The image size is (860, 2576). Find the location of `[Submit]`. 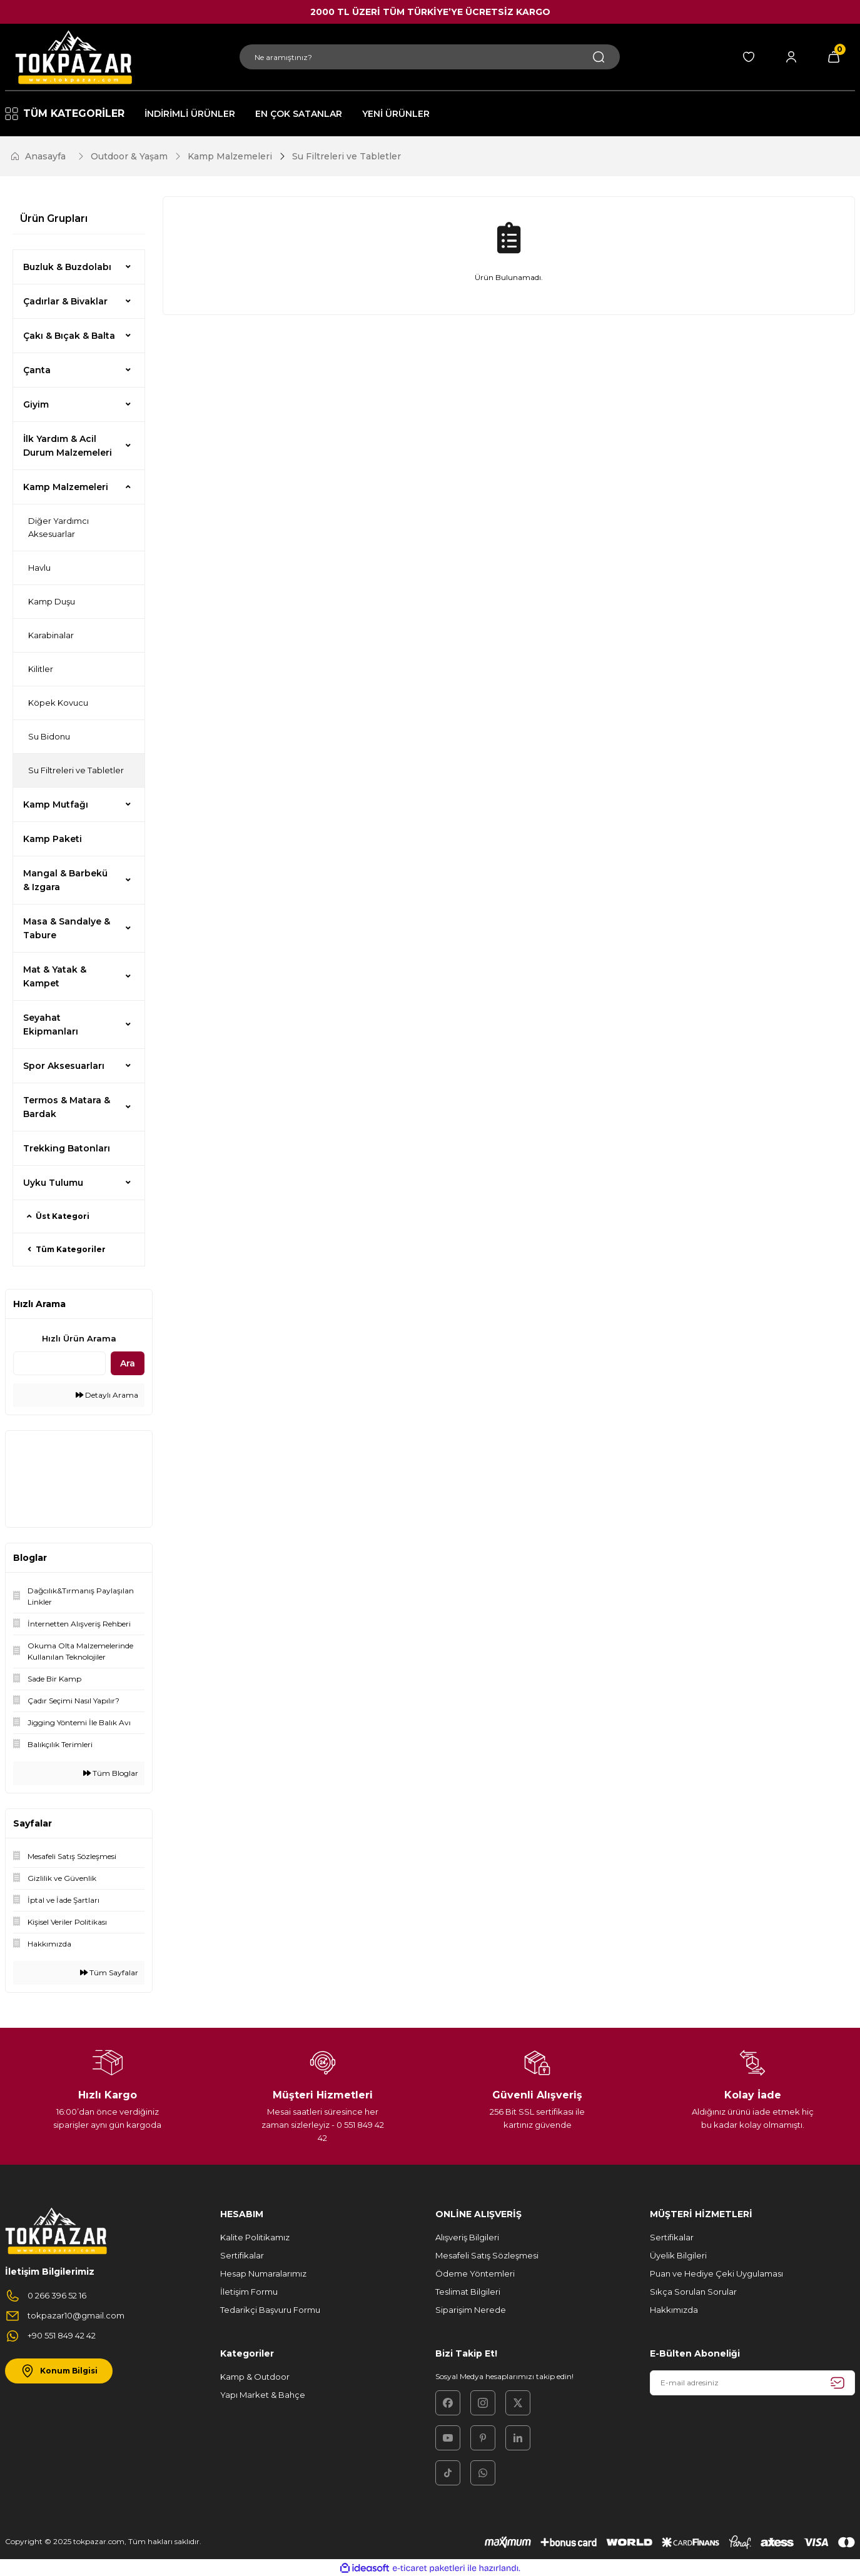

[Submit] is located at coordinates (837, 2382).